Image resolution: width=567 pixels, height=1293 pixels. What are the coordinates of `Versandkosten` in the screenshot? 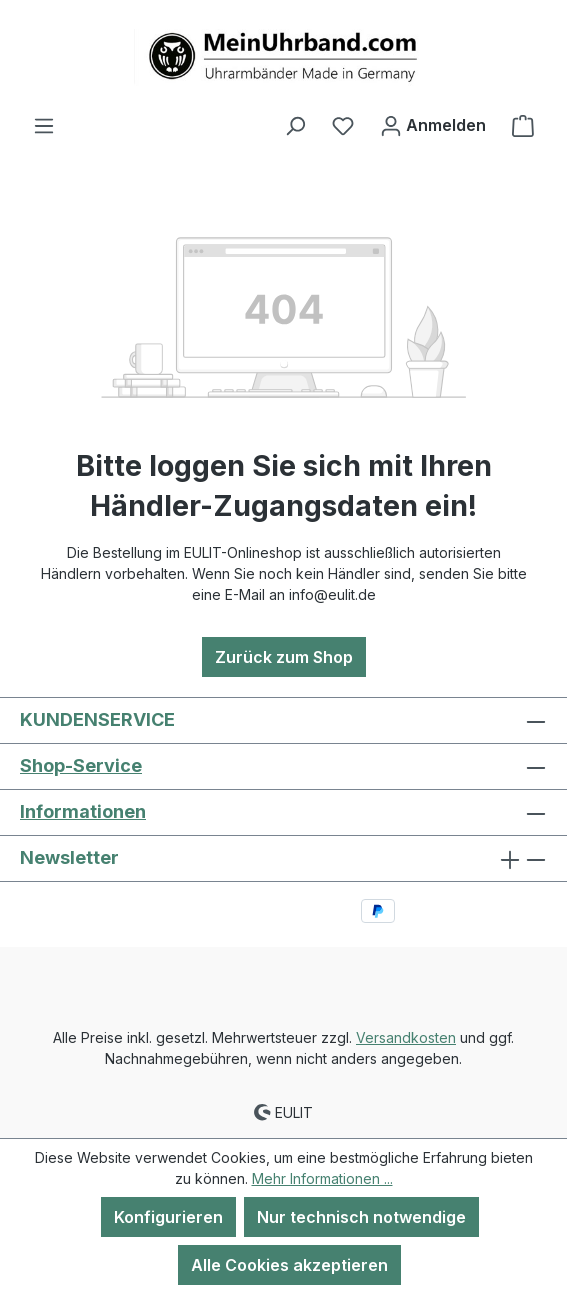 It's located at (406, 1037).